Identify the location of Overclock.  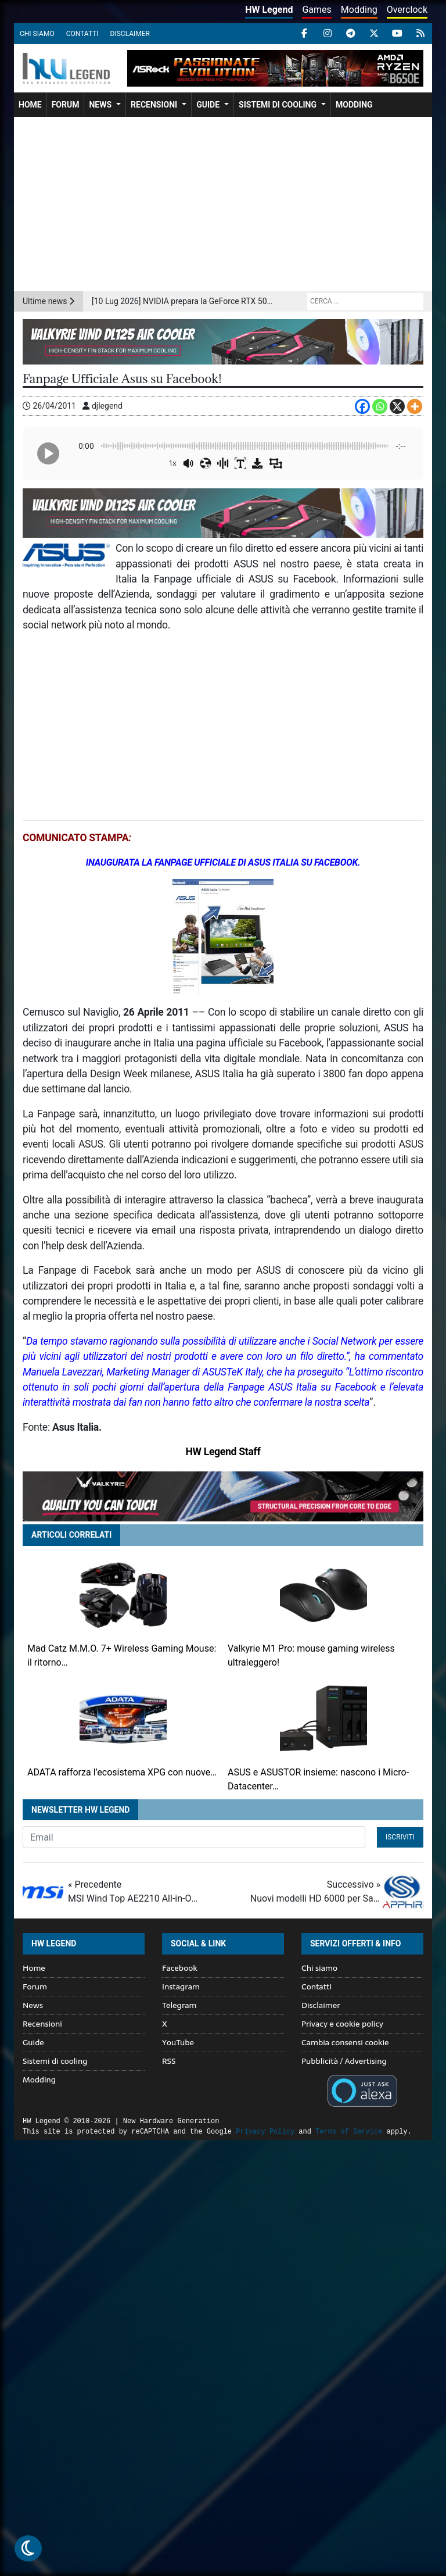
(407, 9).